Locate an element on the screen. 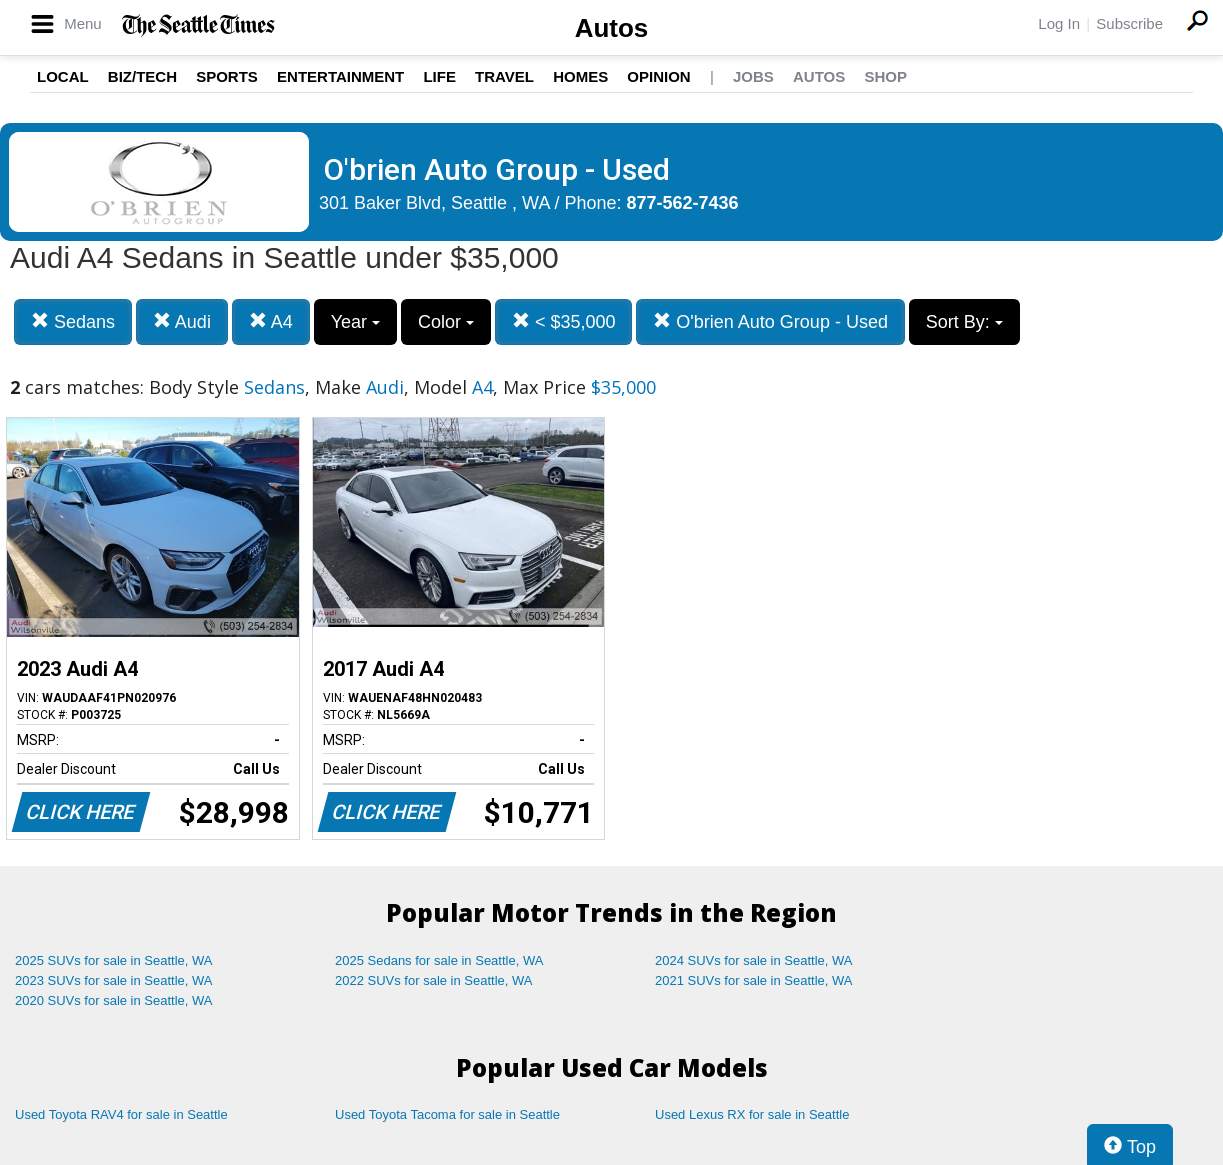 This screenshot has width=1223, height=1165. A4 is located at coordinates (271, 321).